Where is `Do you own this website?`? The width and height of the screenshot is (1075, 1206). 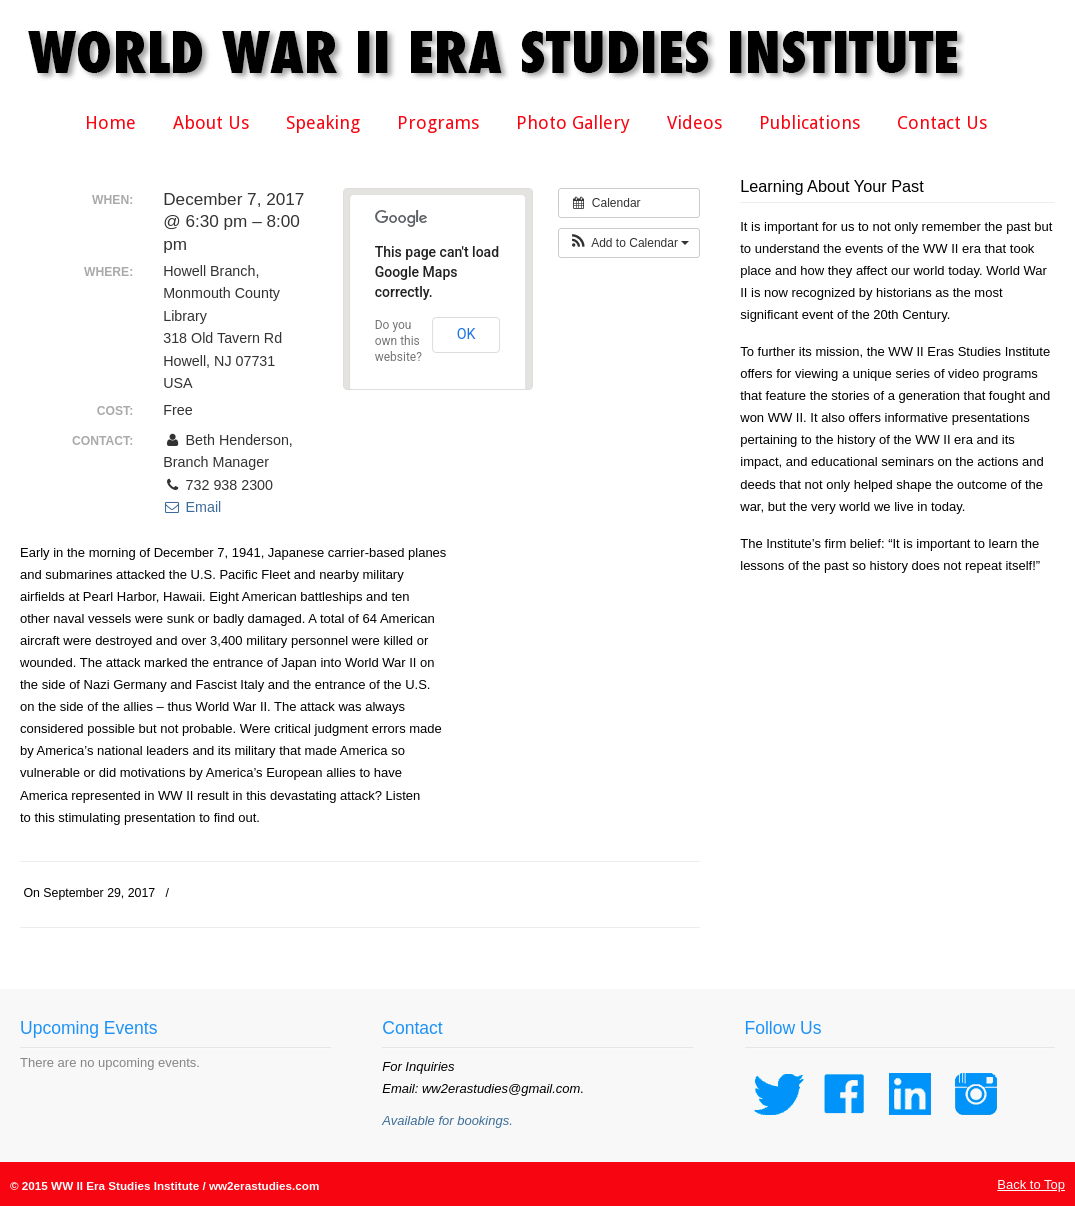 Do you own this website? is located at coordinates (398, 341).